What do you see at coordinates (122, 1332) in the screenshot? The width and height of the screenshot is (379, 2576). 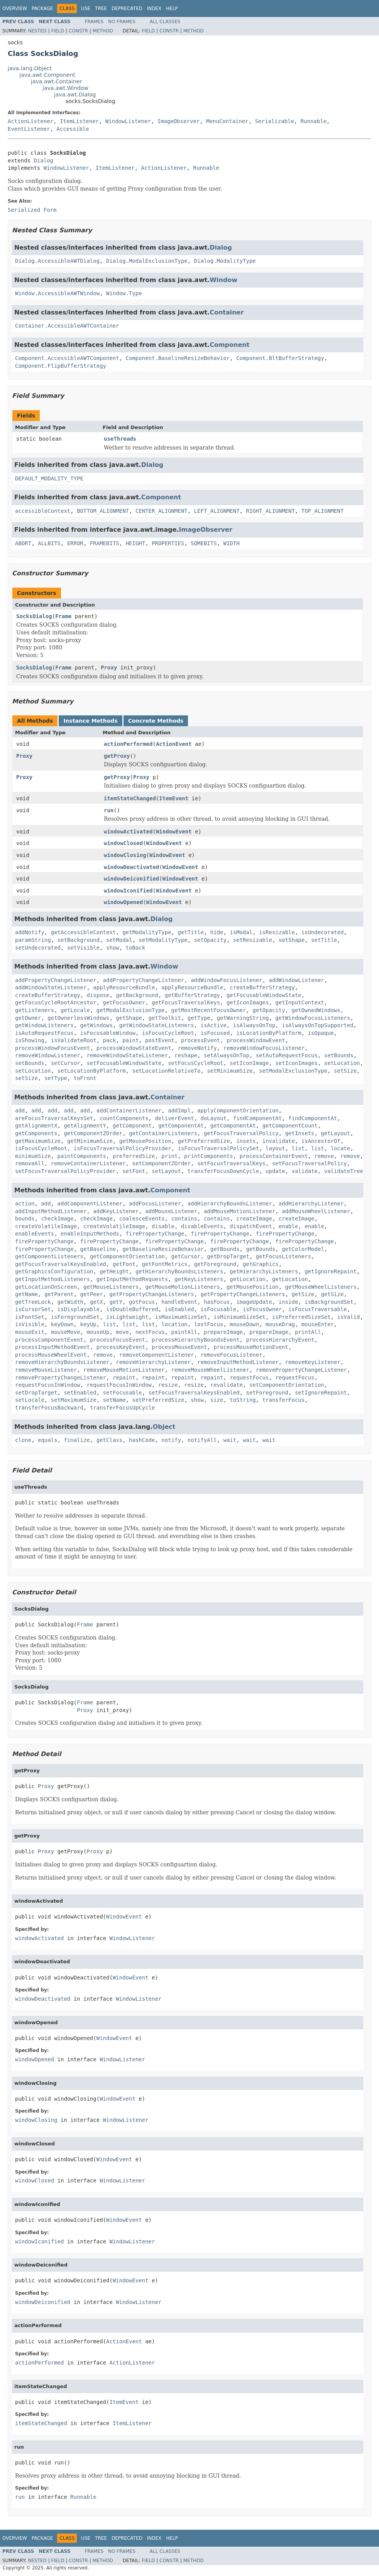 I see `move` at bounding box center [122, 1332].